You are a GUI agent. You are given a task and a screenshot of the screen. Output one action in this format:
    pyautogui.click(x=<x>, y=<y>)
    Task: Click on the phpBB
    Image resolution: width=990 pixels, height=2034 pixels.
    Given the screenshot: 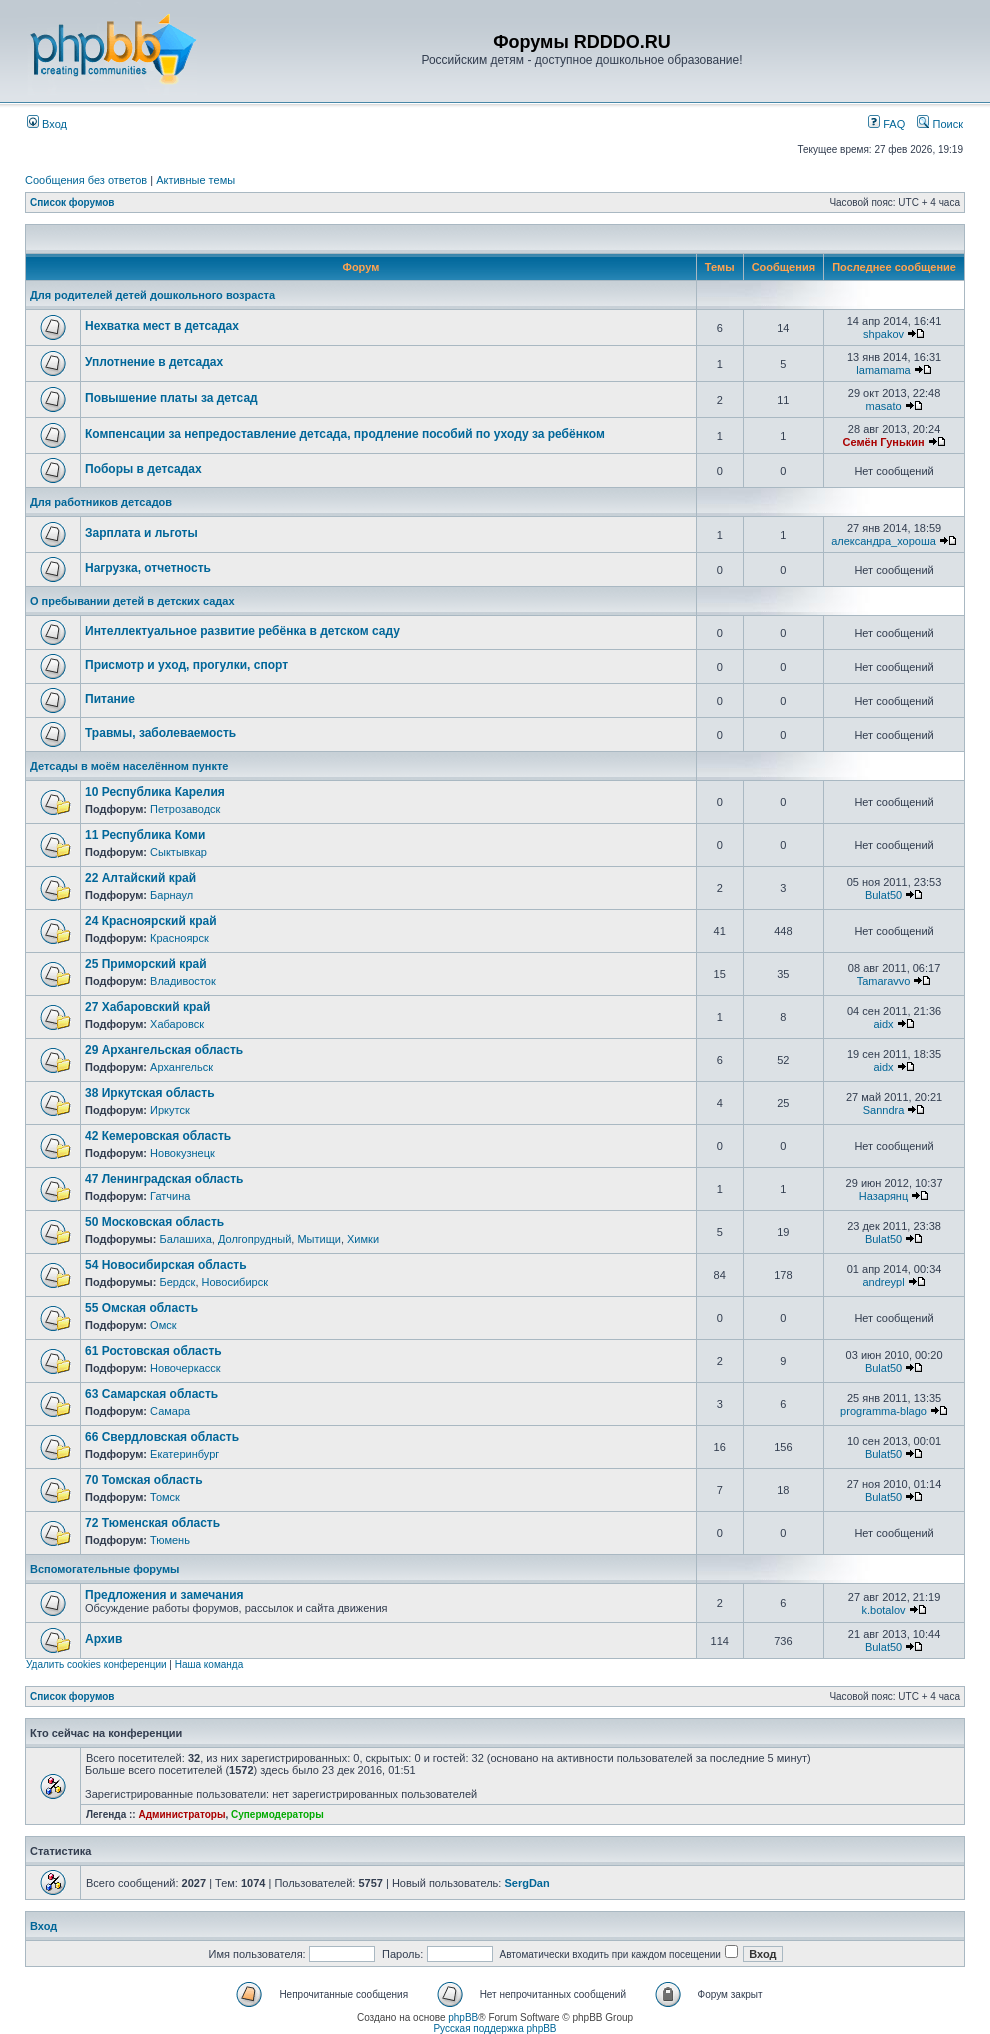 What is the action you would take?
    pyautogui.click(x=463, y=2017)
    